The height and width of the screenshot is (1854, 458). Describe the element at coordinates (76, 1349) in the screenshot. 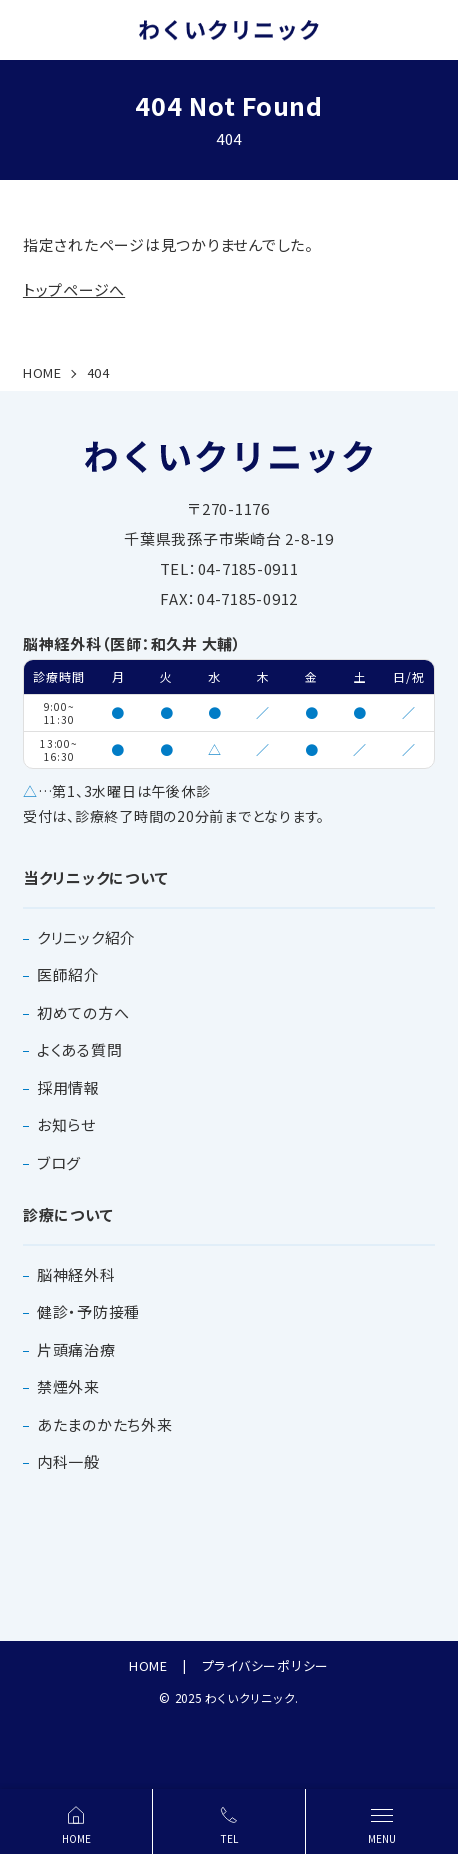

I see `片頭痛治療` at that location.